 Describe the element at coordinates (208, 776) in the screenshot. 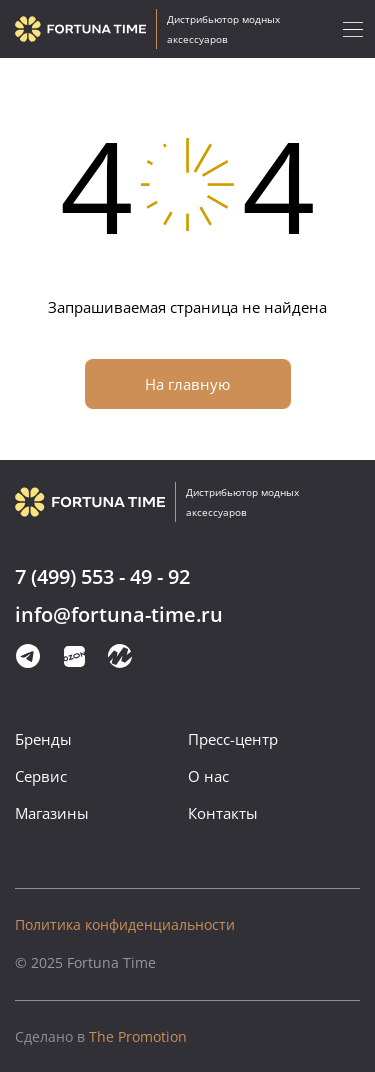

I see `О нас` at that location.